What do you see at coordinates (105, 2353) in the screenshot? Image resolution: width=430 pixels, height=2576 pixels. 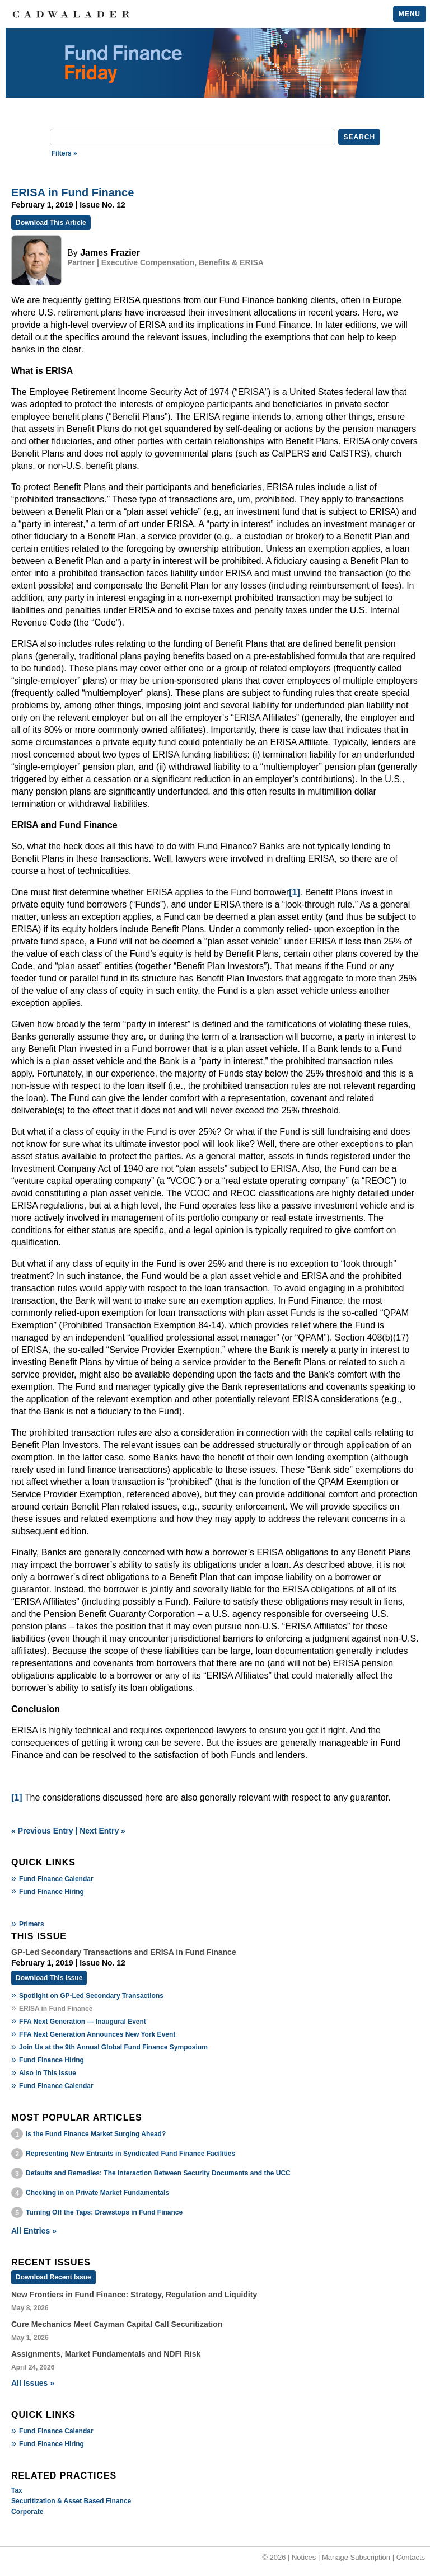 I see `Assignments, Market Fundamentals and NDFI Risk` at bounding box center [105, 2353].